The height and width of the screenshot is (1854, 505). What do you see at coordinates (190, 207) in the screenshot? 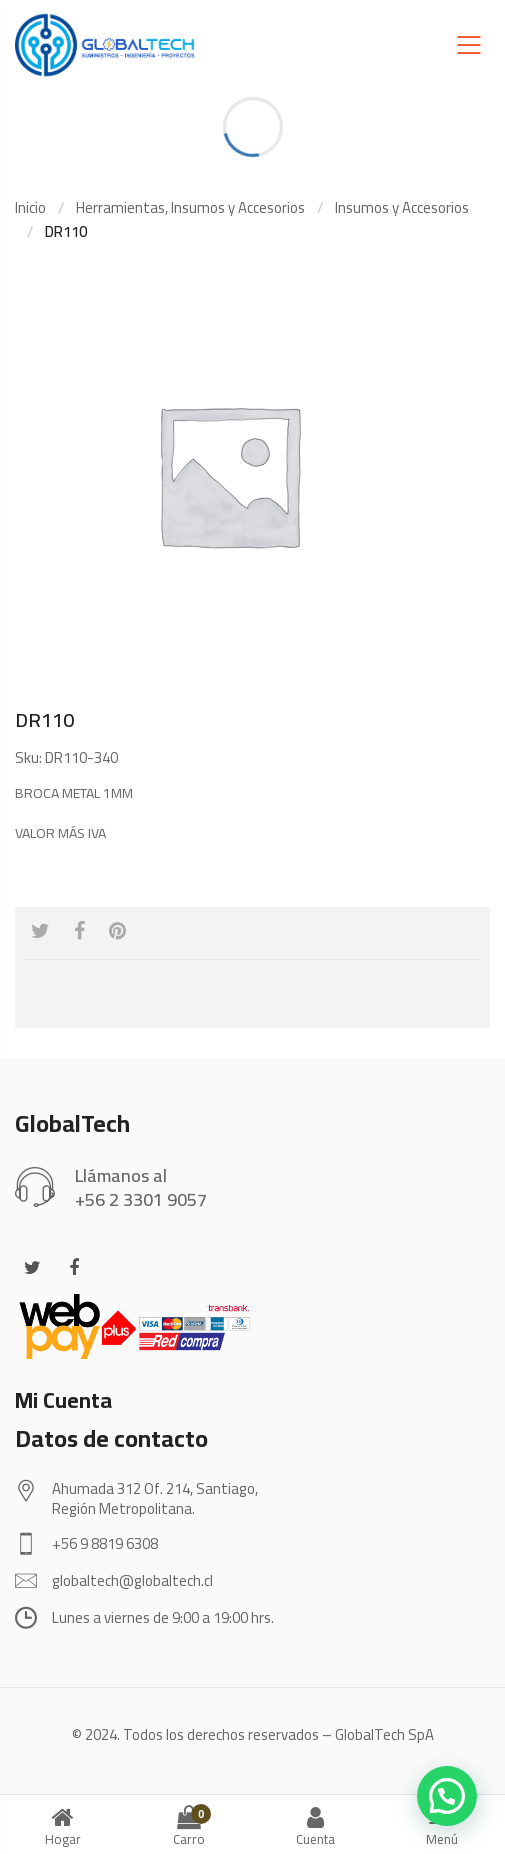
I see `Herramientas, Insumos y Accesorios` at bounding box center [190, 207].